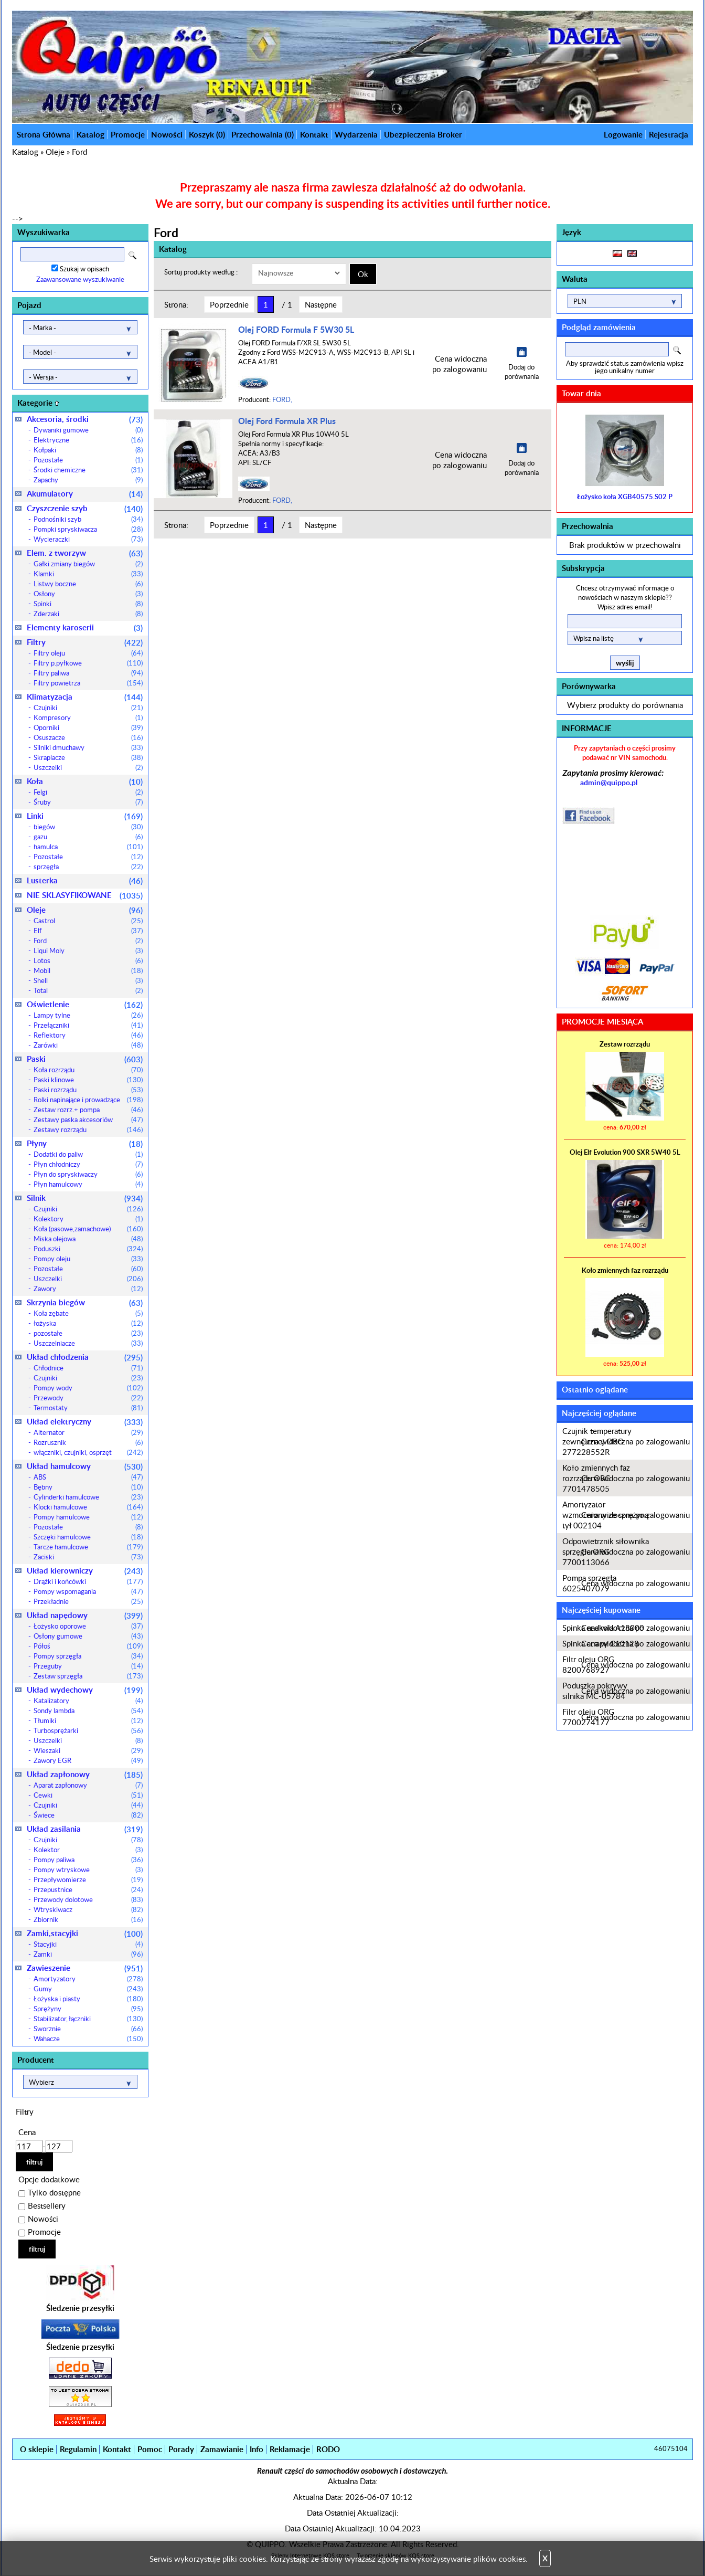  I want to click on Lotos, so click(88, 960).